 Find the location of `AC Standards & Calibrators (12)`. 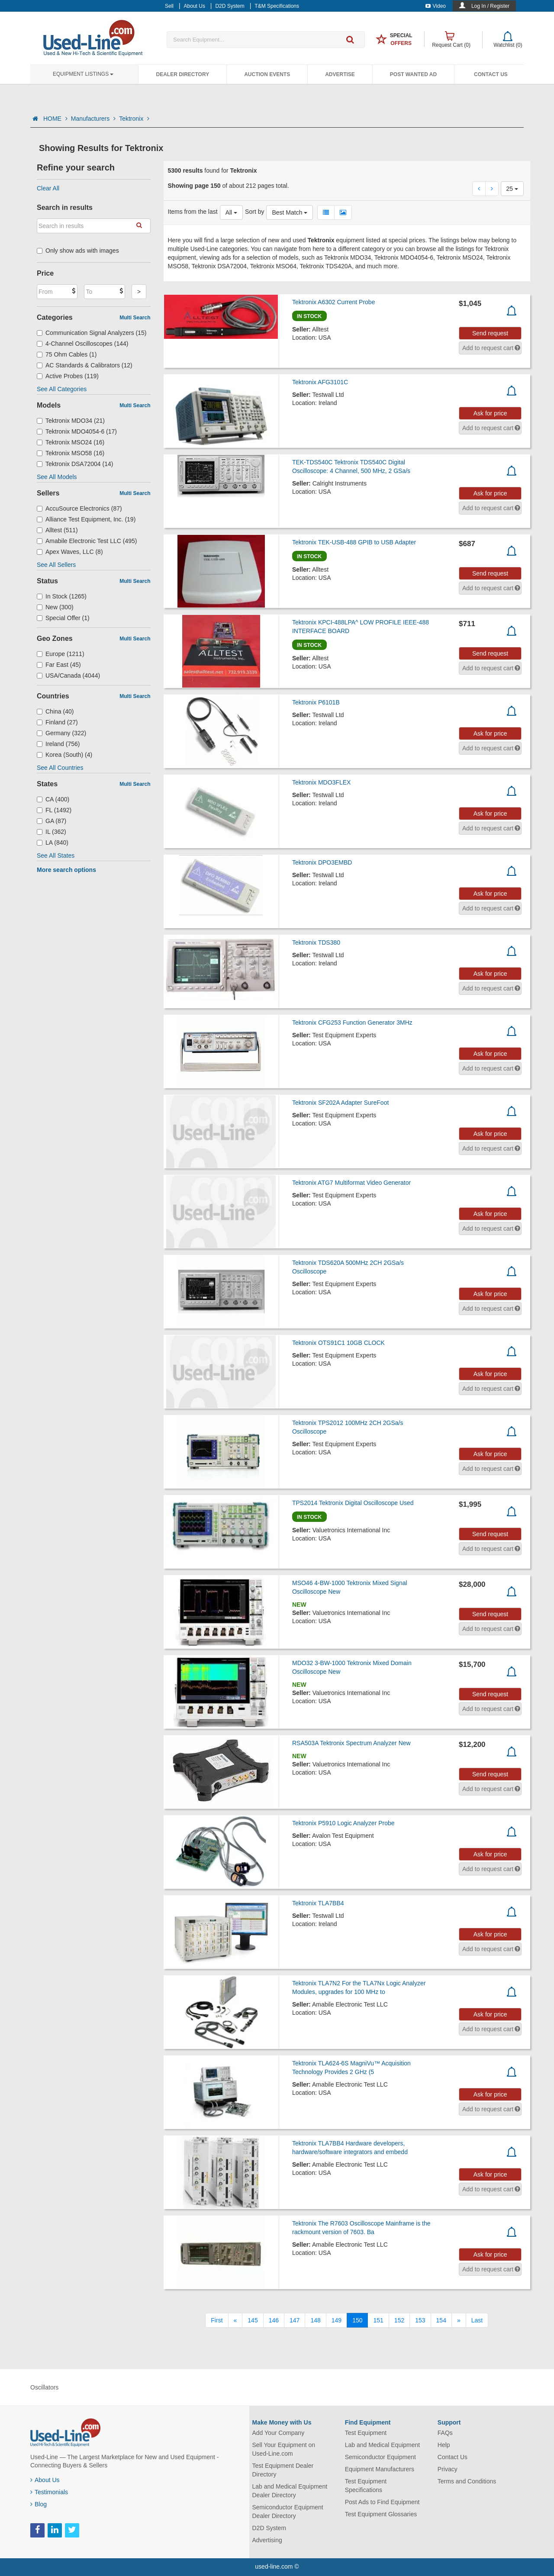

AC Standards & Calibrators (12) is located at coordinates (84, 365).